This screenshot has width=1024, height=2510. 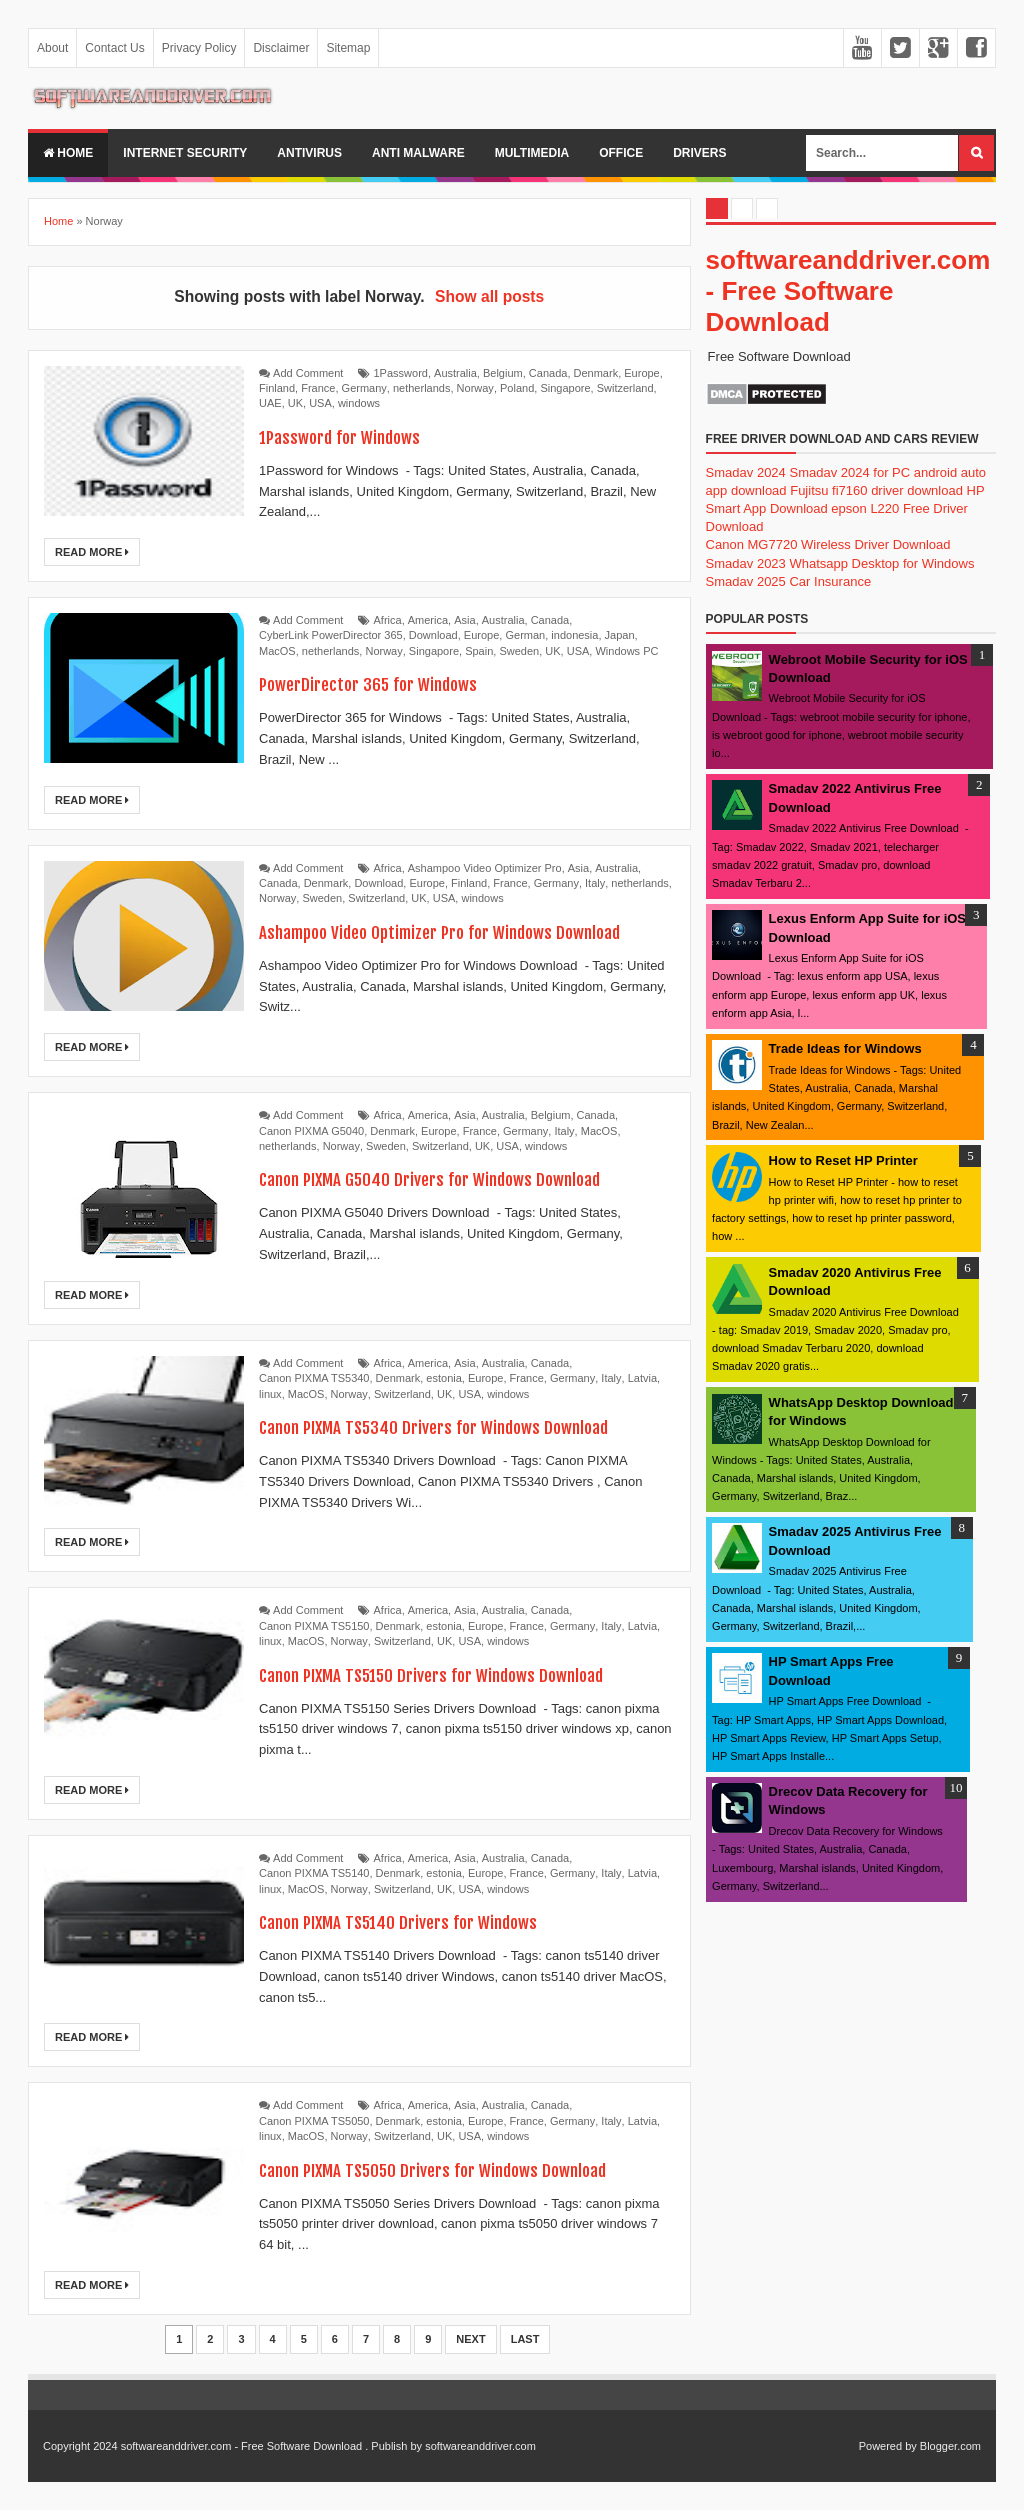 What do you see at coordinates (52, 48) in the screenshot?
I see `About` at bounding box center [52, 48].